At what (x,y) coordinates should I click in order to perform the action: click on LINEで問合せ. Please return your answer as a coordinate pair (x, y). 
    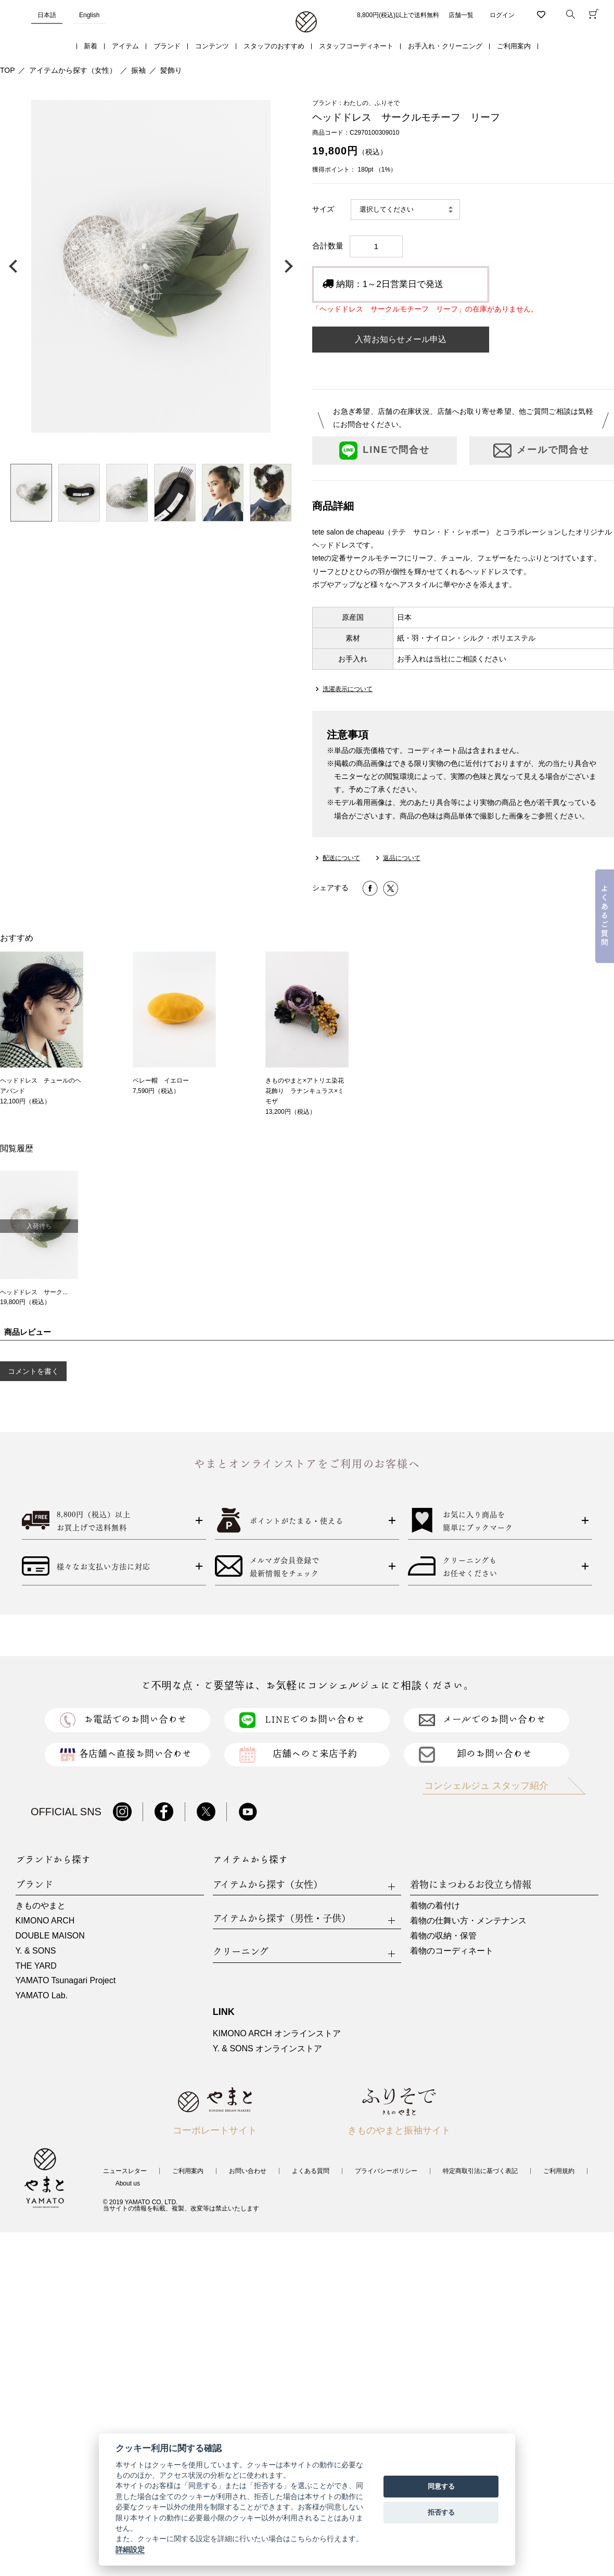
    Looking at the image, I should click on (384, 450).